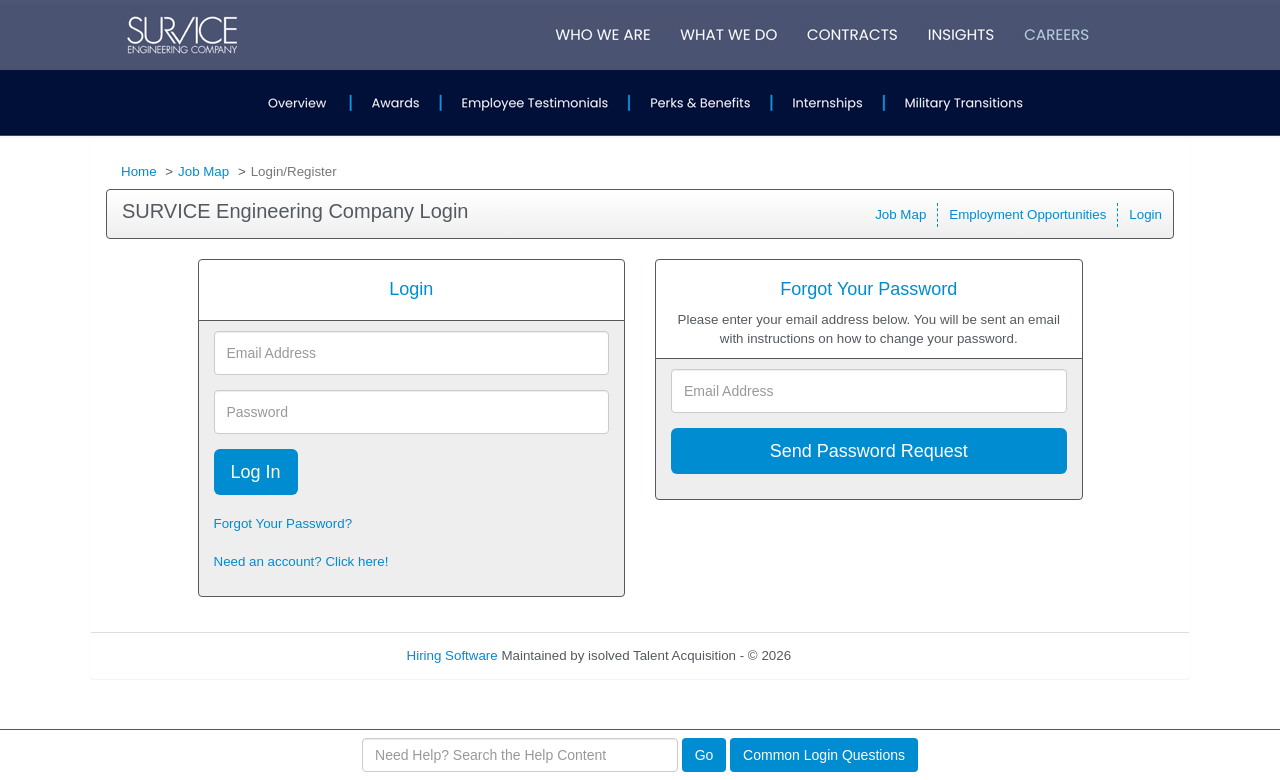 The height and width of the screenshot is (780, 1280). Describe the element at coordinates (704, 755) in the screenshot. I see `Go` at that location.